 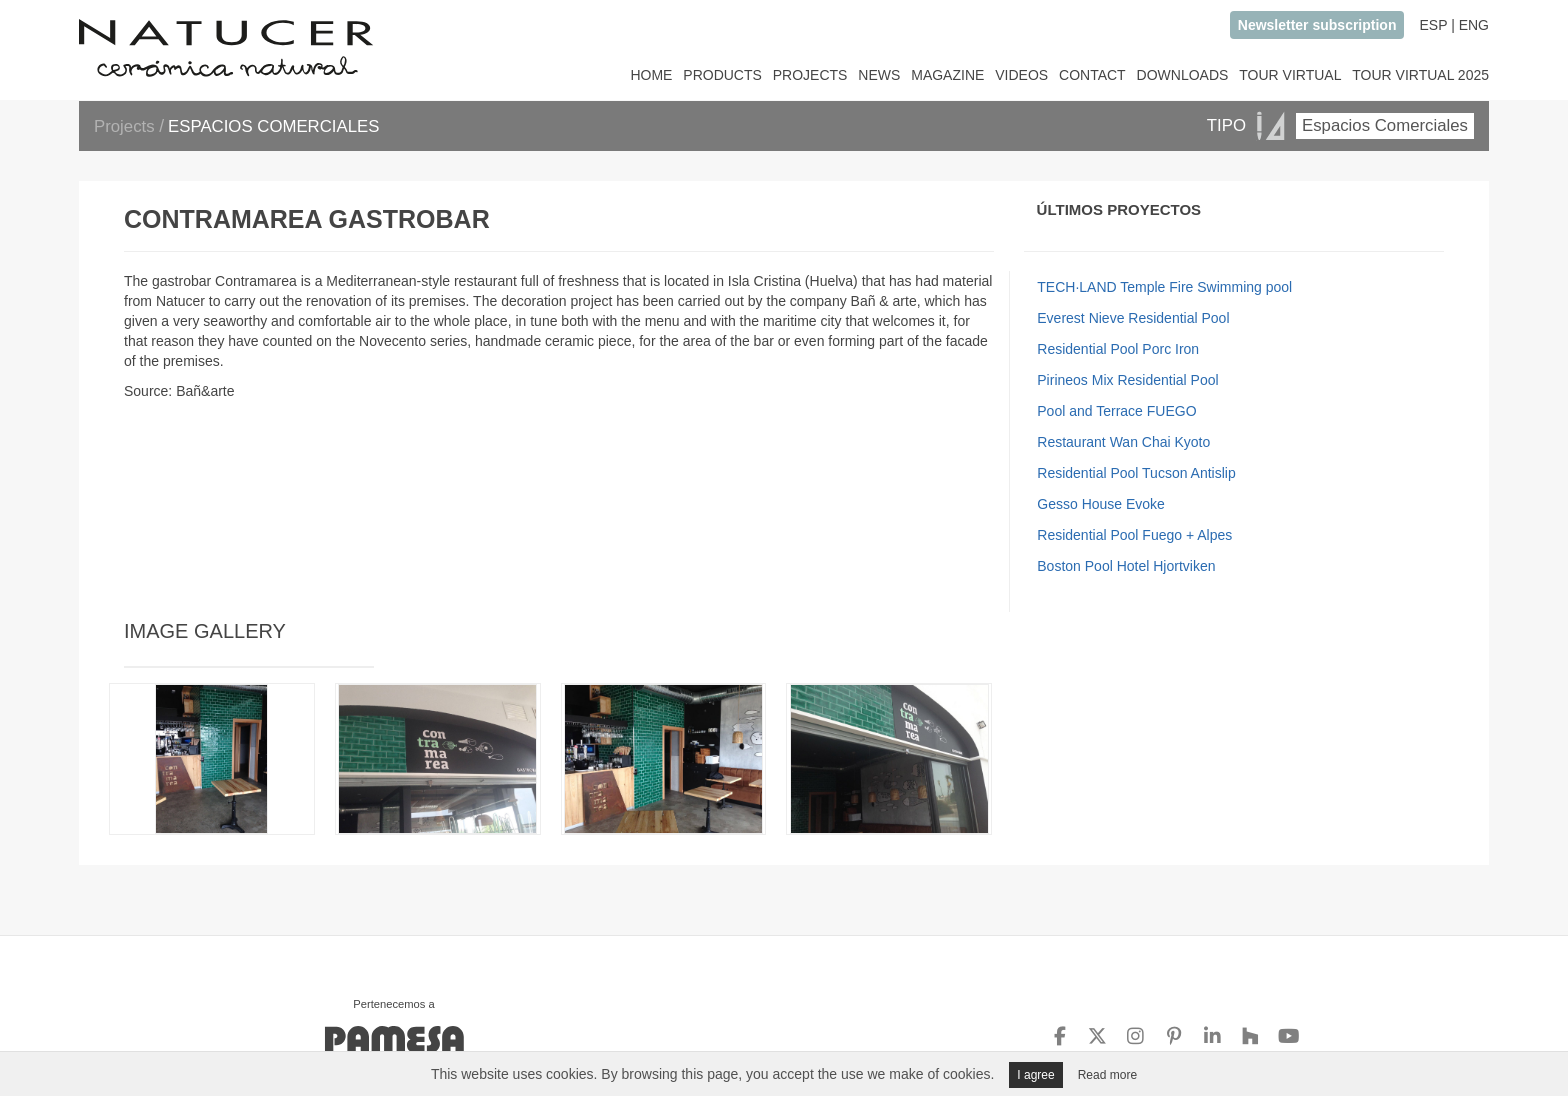 I want to click on Read more, so click(x=1107, y=1075).